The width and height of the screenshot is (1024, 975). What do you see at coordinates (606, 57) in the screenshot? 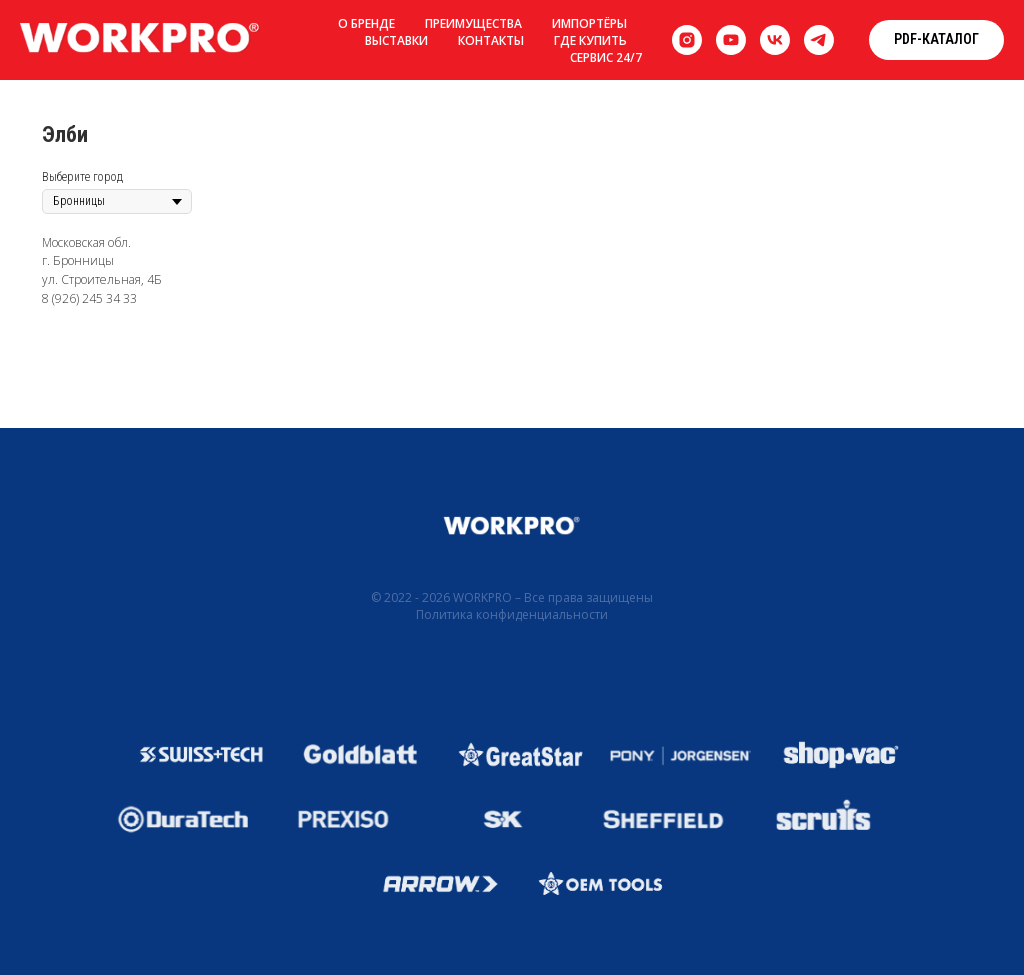
I see `Сервис 24/7` at bounding box center [606, 57].